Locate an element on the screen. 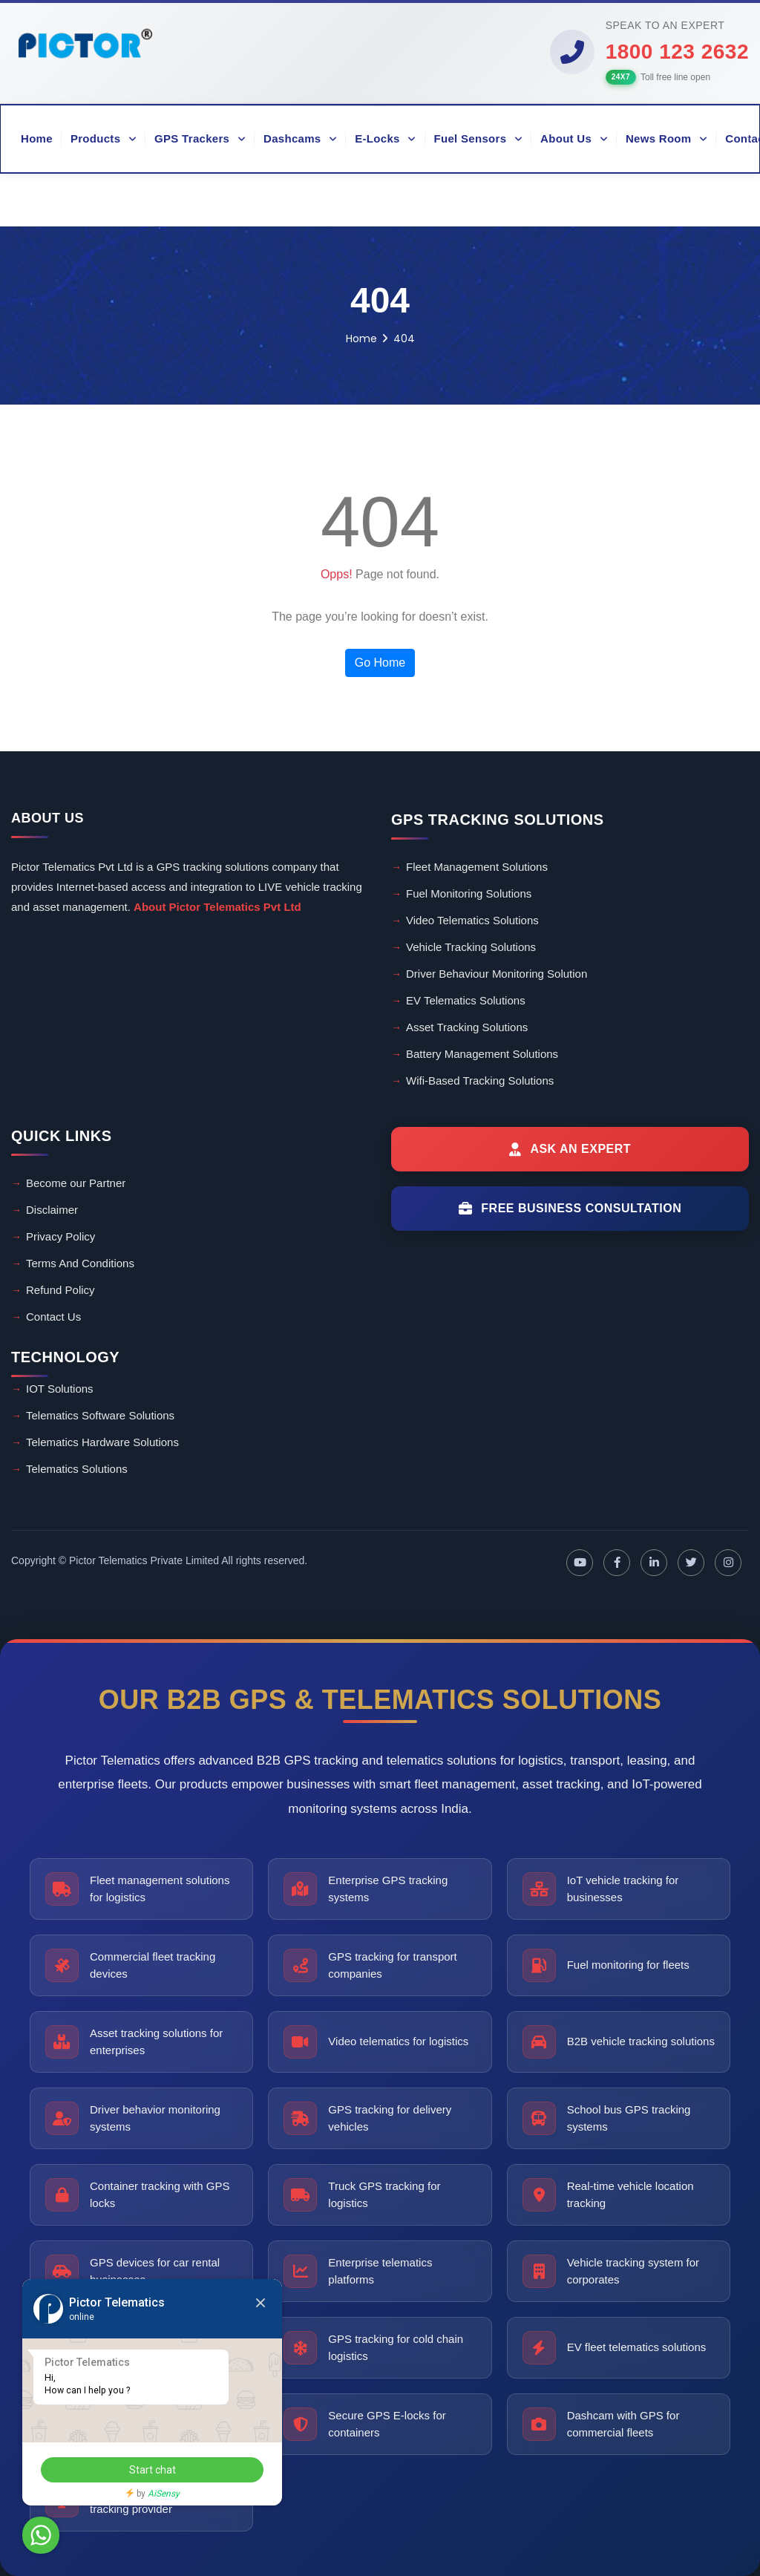  Become our Partner is located at coordinates (75, 1183).